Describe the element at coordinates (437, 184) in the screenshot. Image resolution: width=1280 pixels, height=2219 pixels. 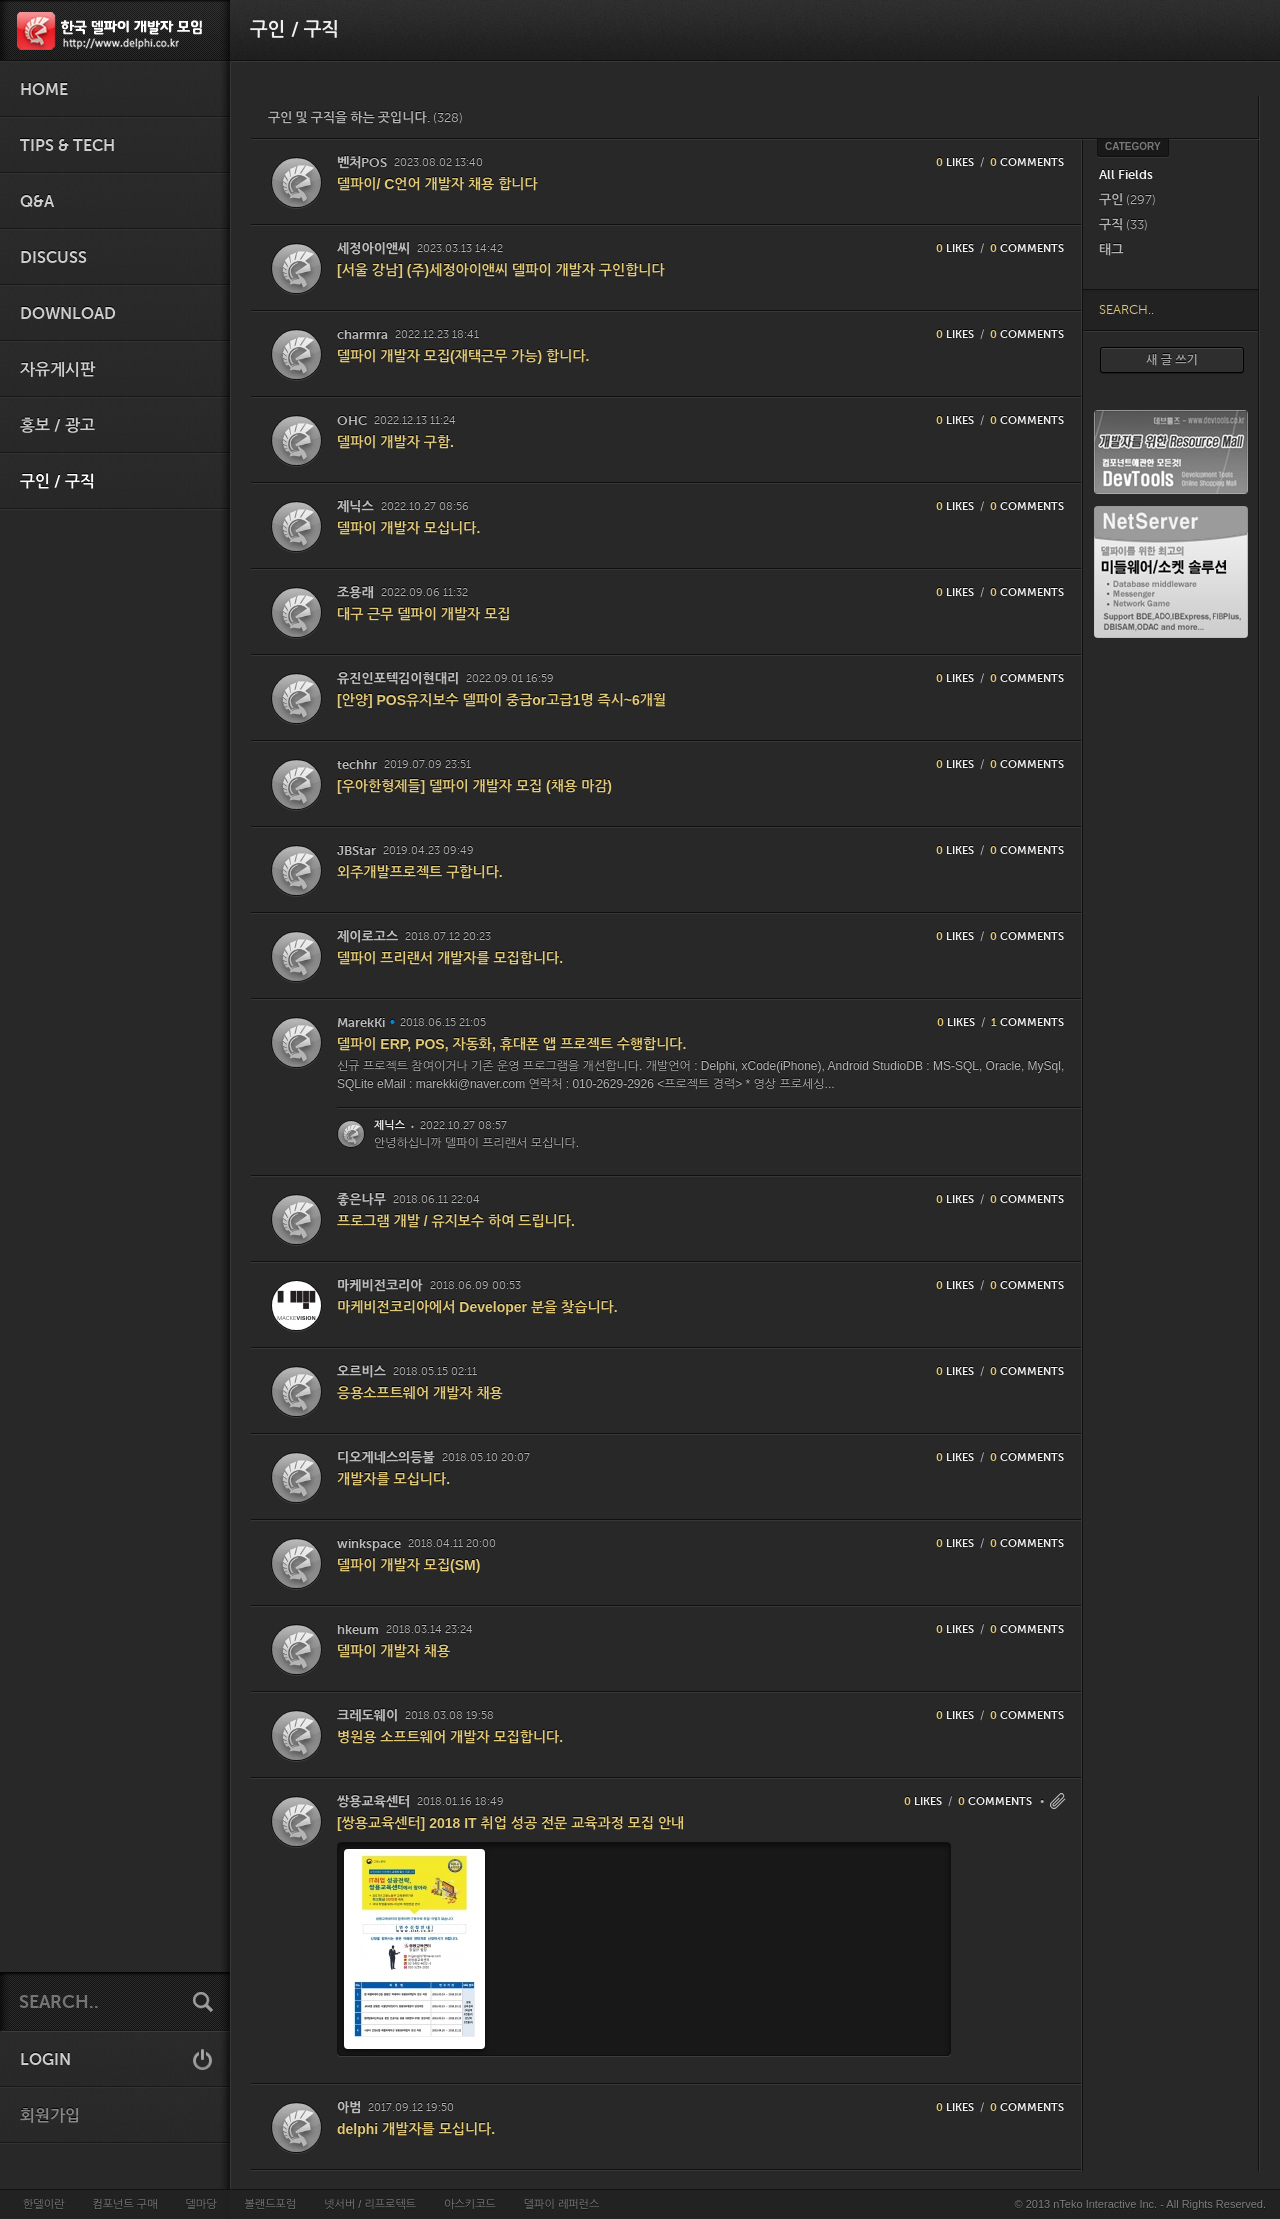
I see `델파이/ C언어 개발자 채용 합니다` at that location.